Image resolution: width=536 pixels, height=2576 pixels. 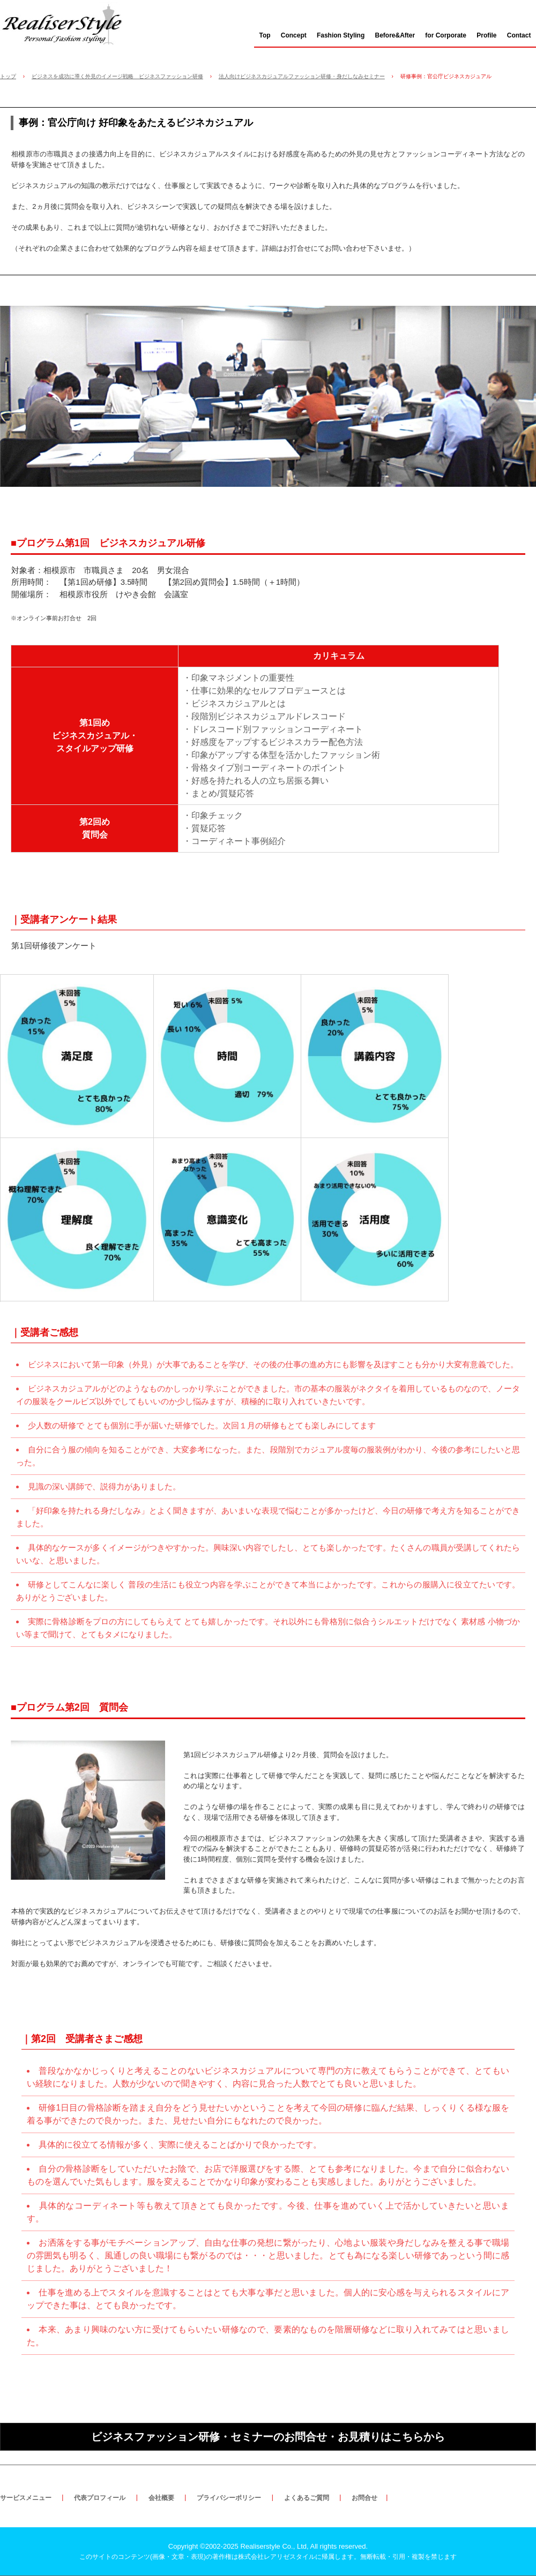 I want to click on Fashion Styling, so click(x=340, y=35).